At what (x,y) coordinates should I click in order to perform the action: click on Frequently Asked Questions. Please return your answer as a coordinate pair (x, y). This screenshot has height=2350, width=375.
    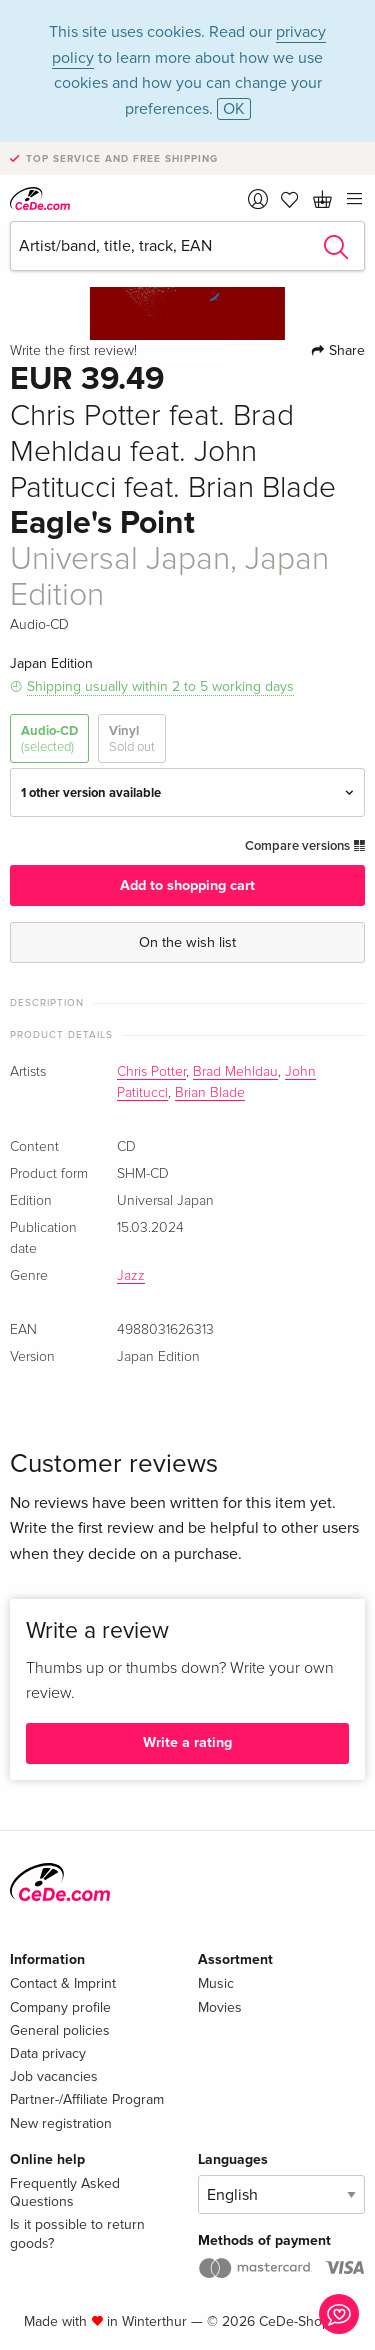
    Looking at the image, I should click on (65, 2192).